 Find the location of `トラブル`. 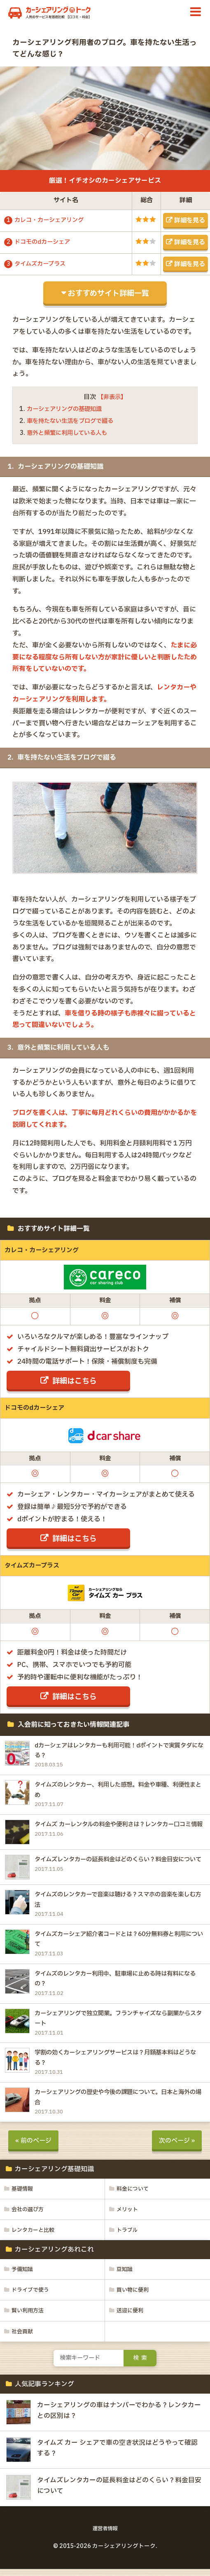

トラブル is located at coordinates (128, 2236).